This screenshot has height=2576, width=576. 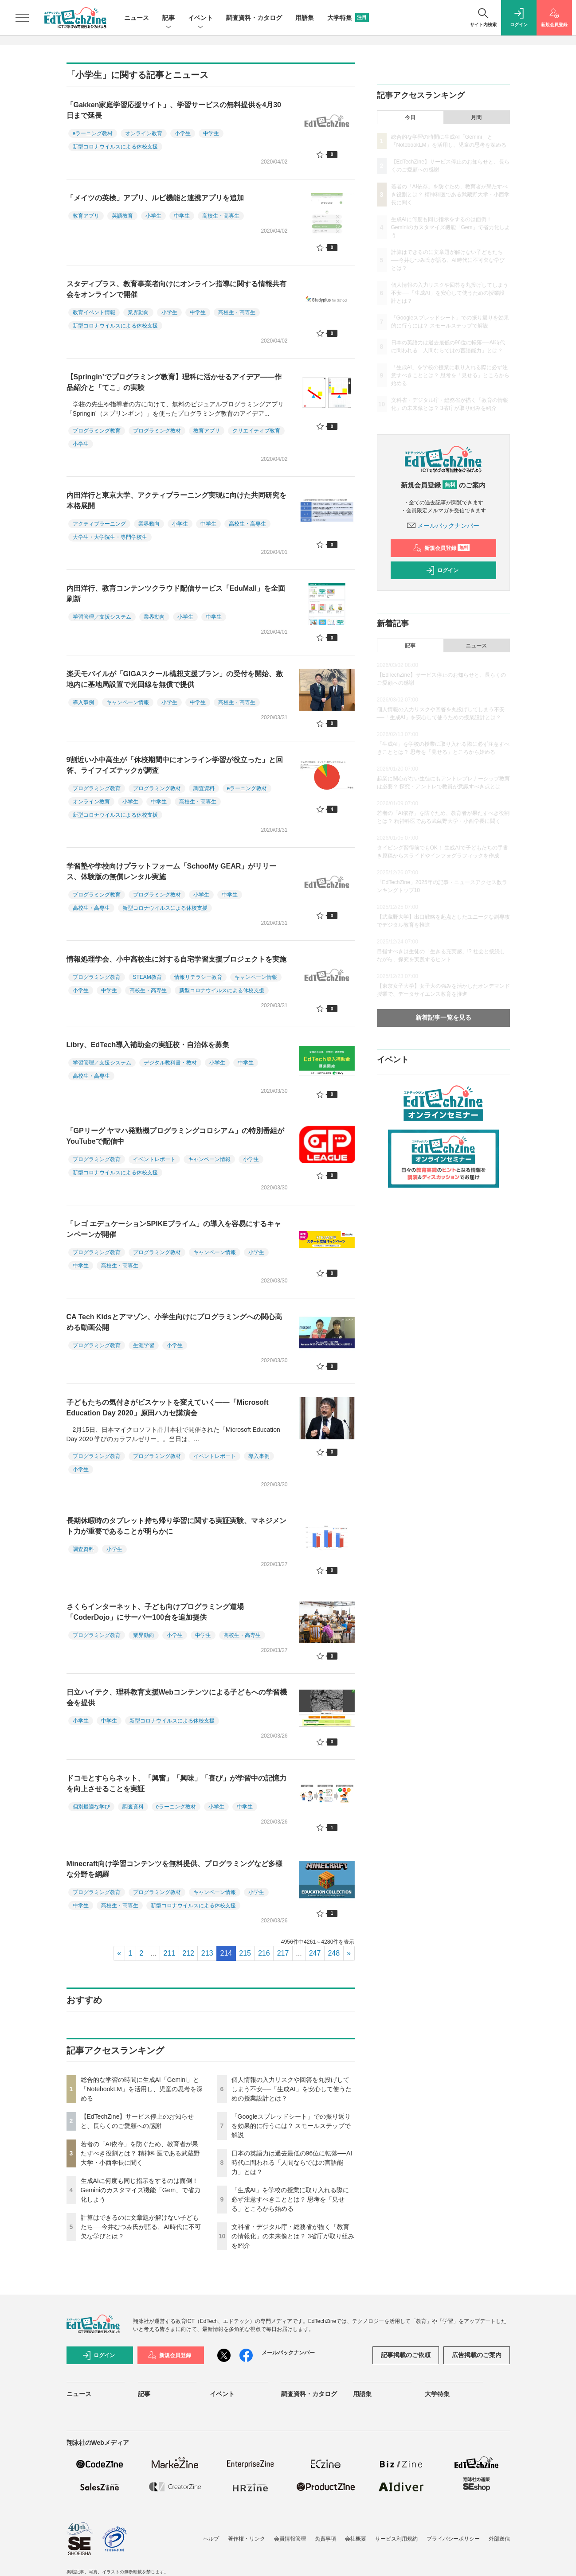 I want to click on ログイン, so click(x=442, y=570).